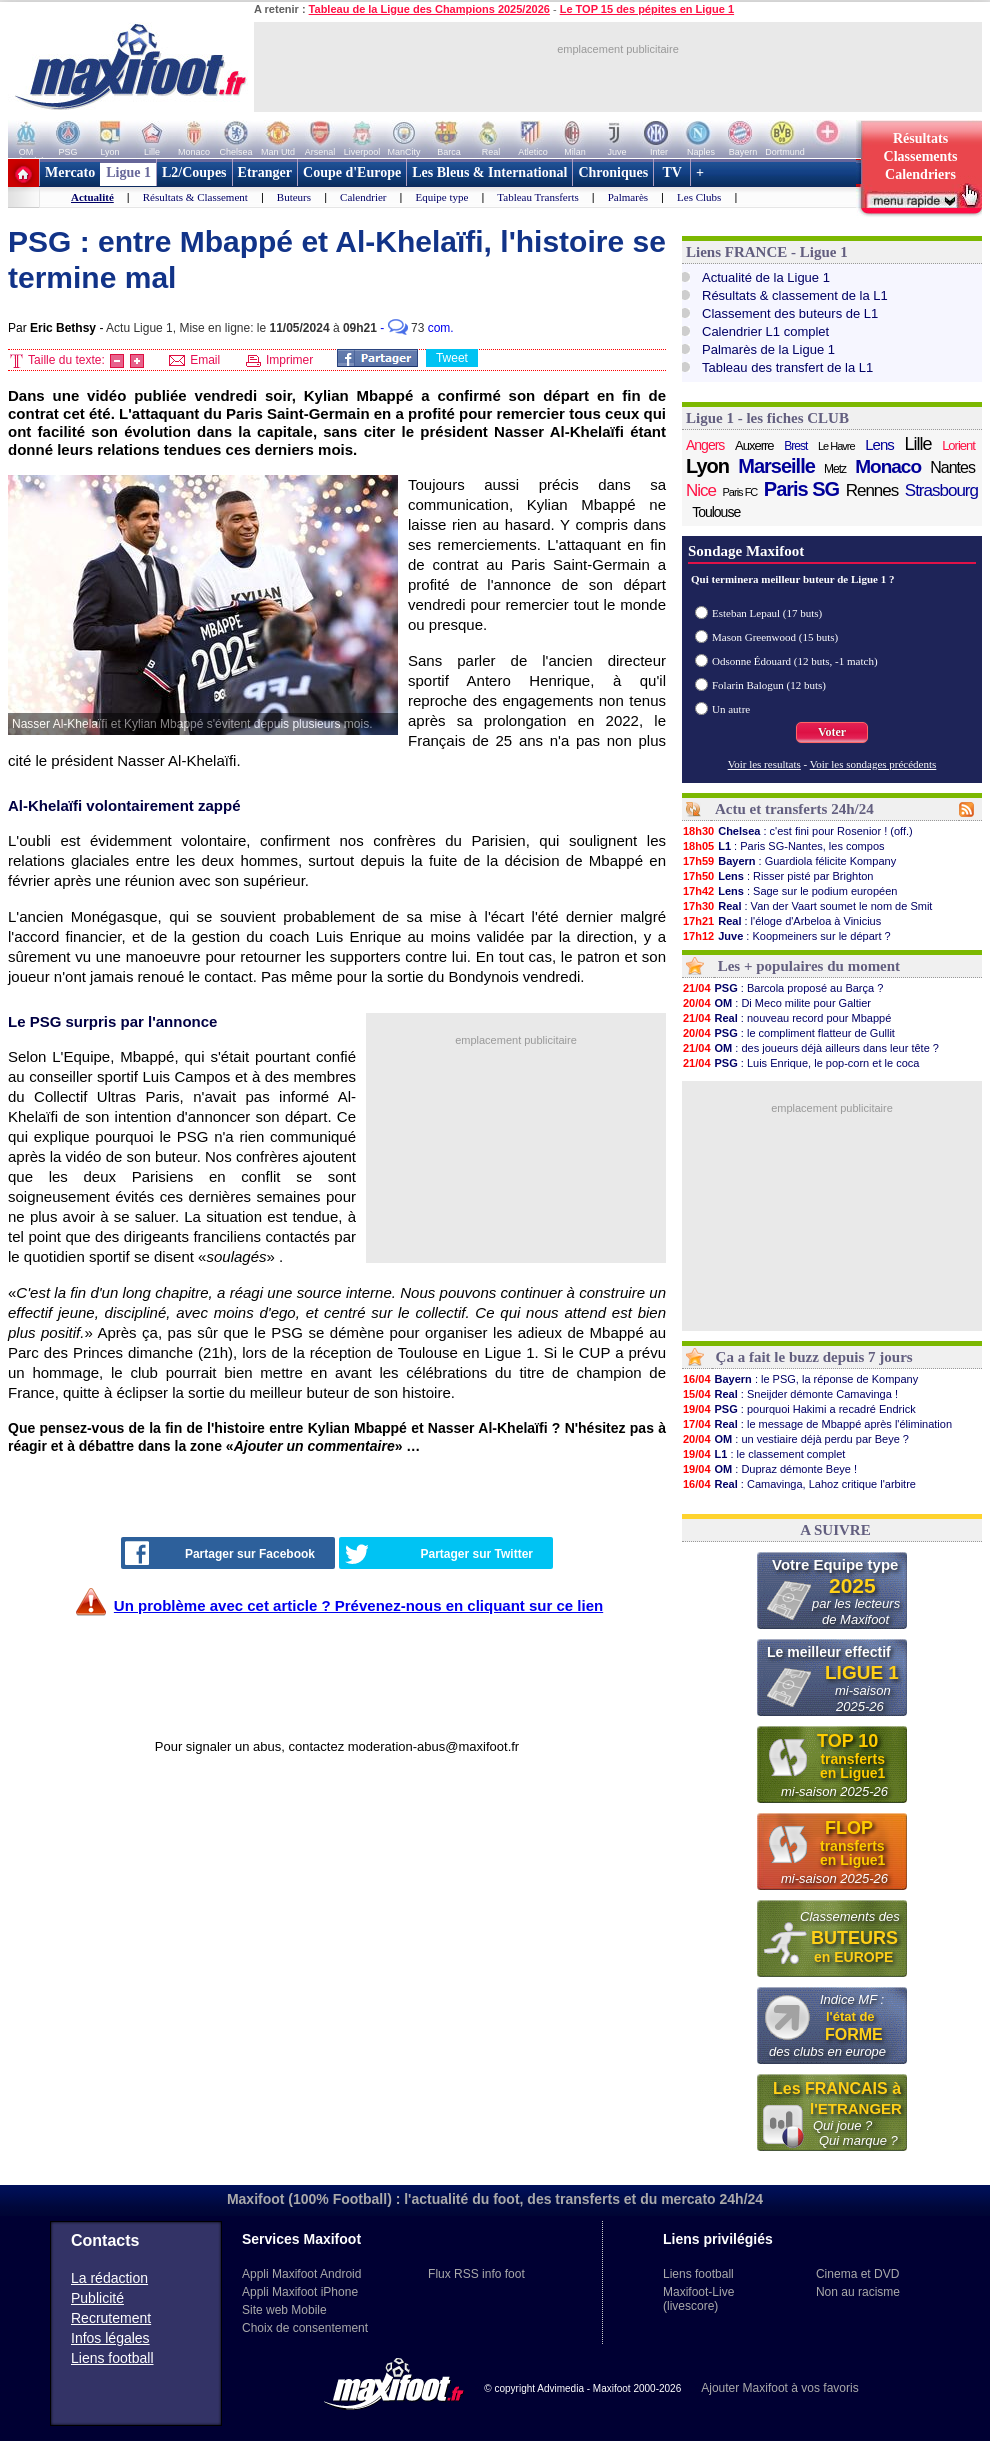 The image size is (990, 2441). I want to click on Angers, so click(705, 445).